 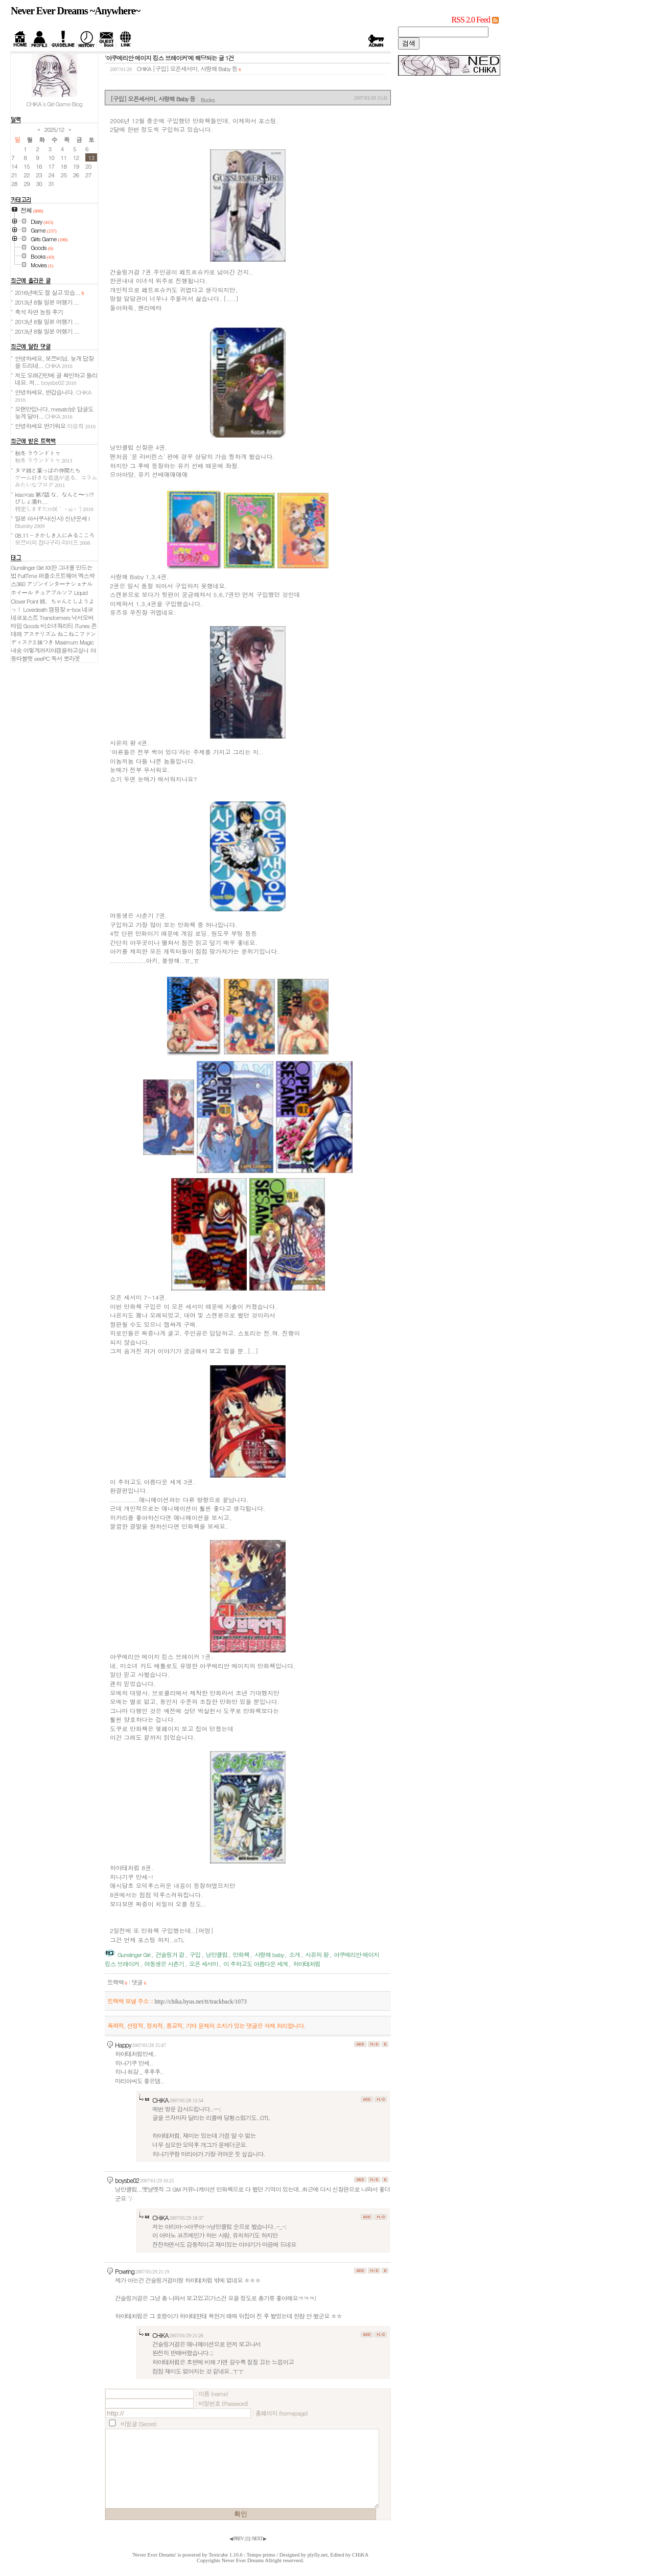 I want to click on NEXT ▶, so click(x=259, y=2538).